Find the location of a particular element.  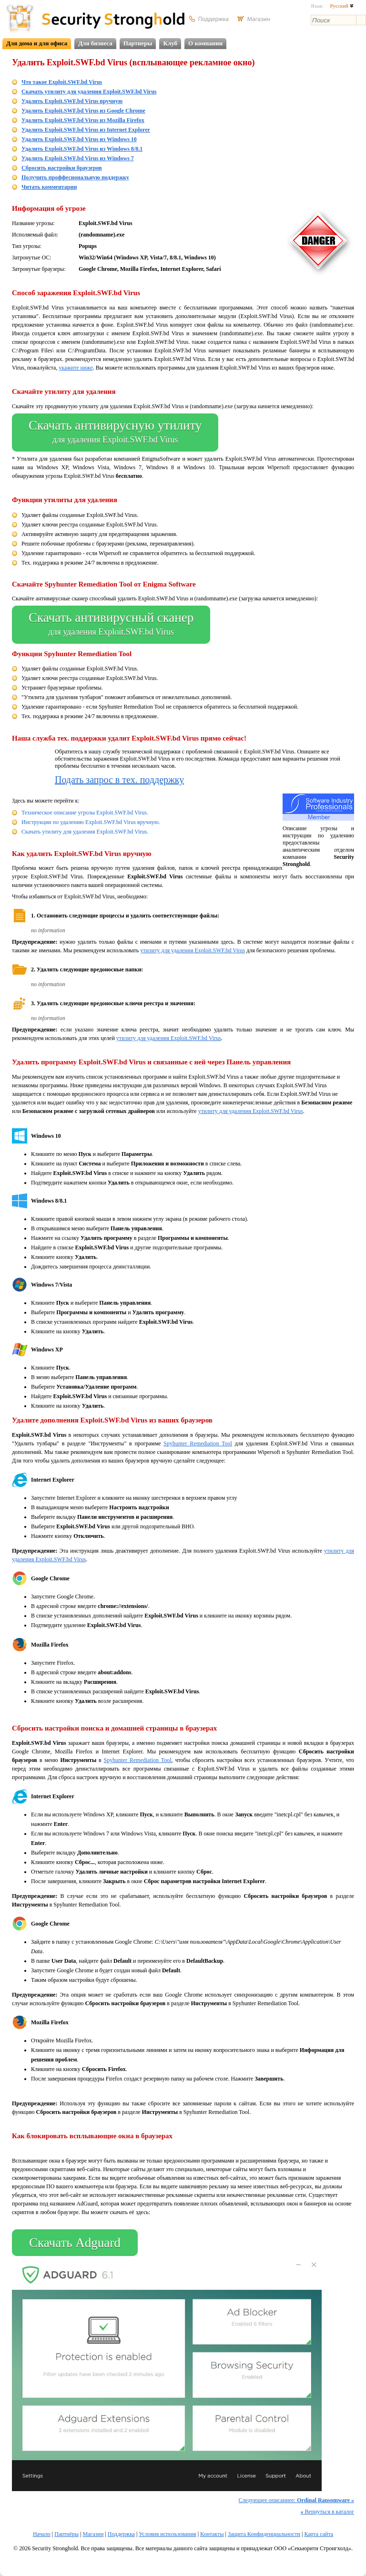

Защита Конфиденциальности is located at coordinates (264, 2534).